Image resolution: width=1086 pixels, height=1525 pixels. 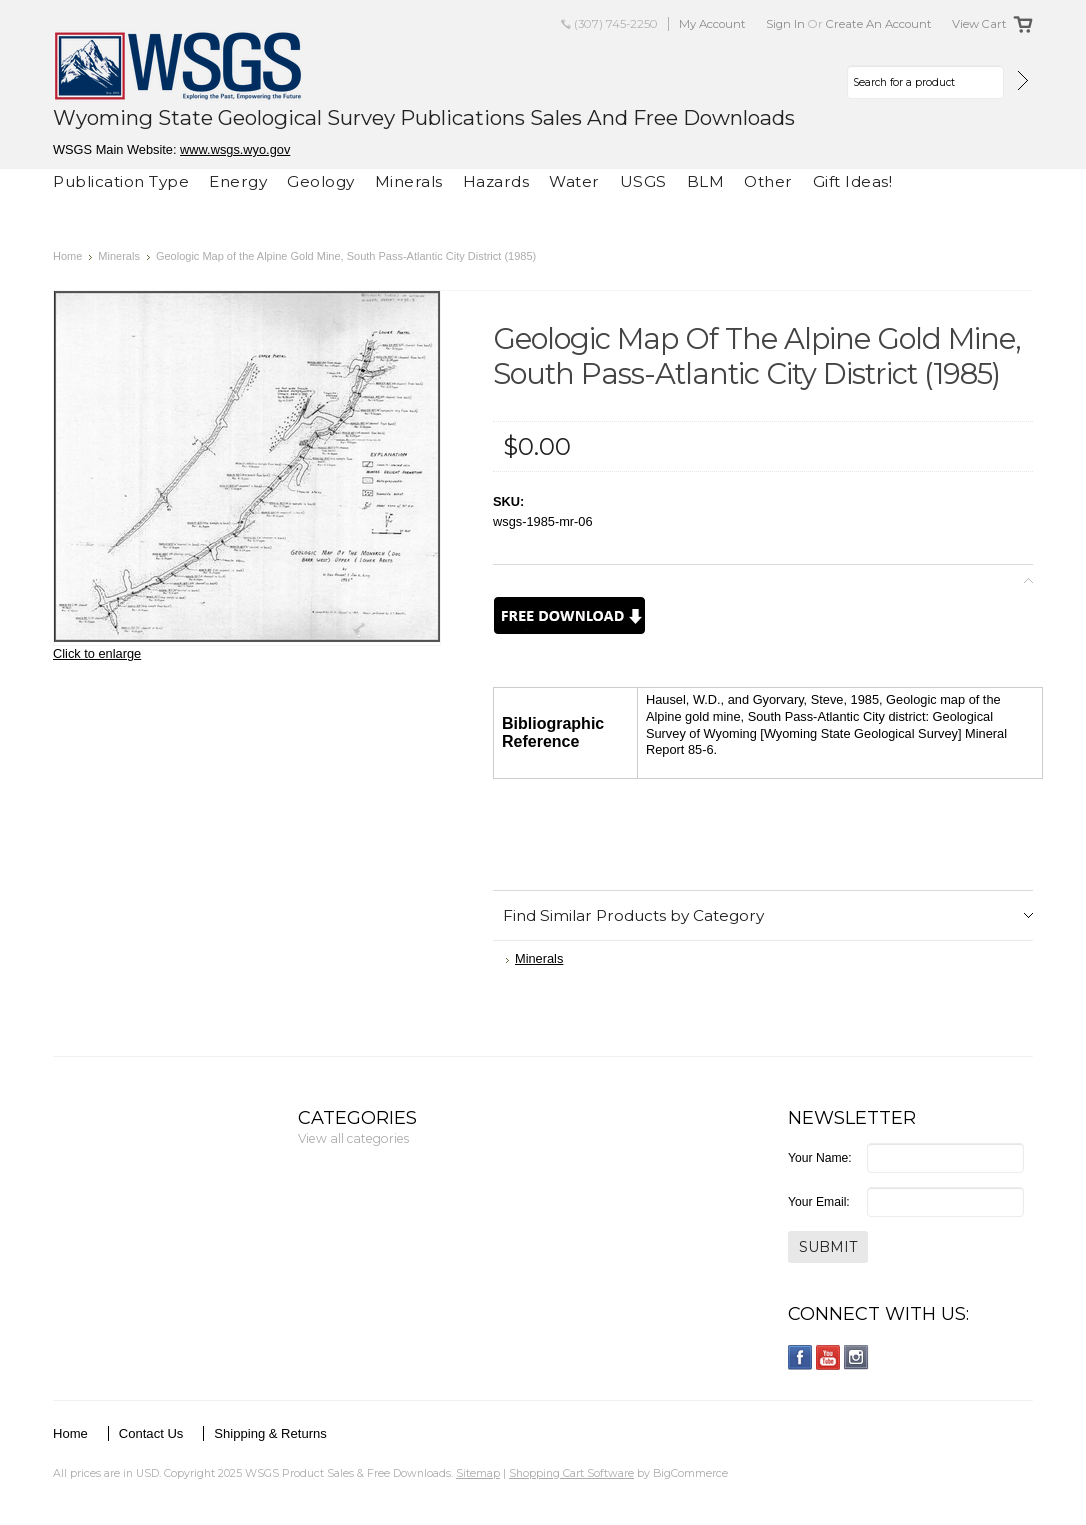 I want to click on Publication Type, so click(x=121, y=181).